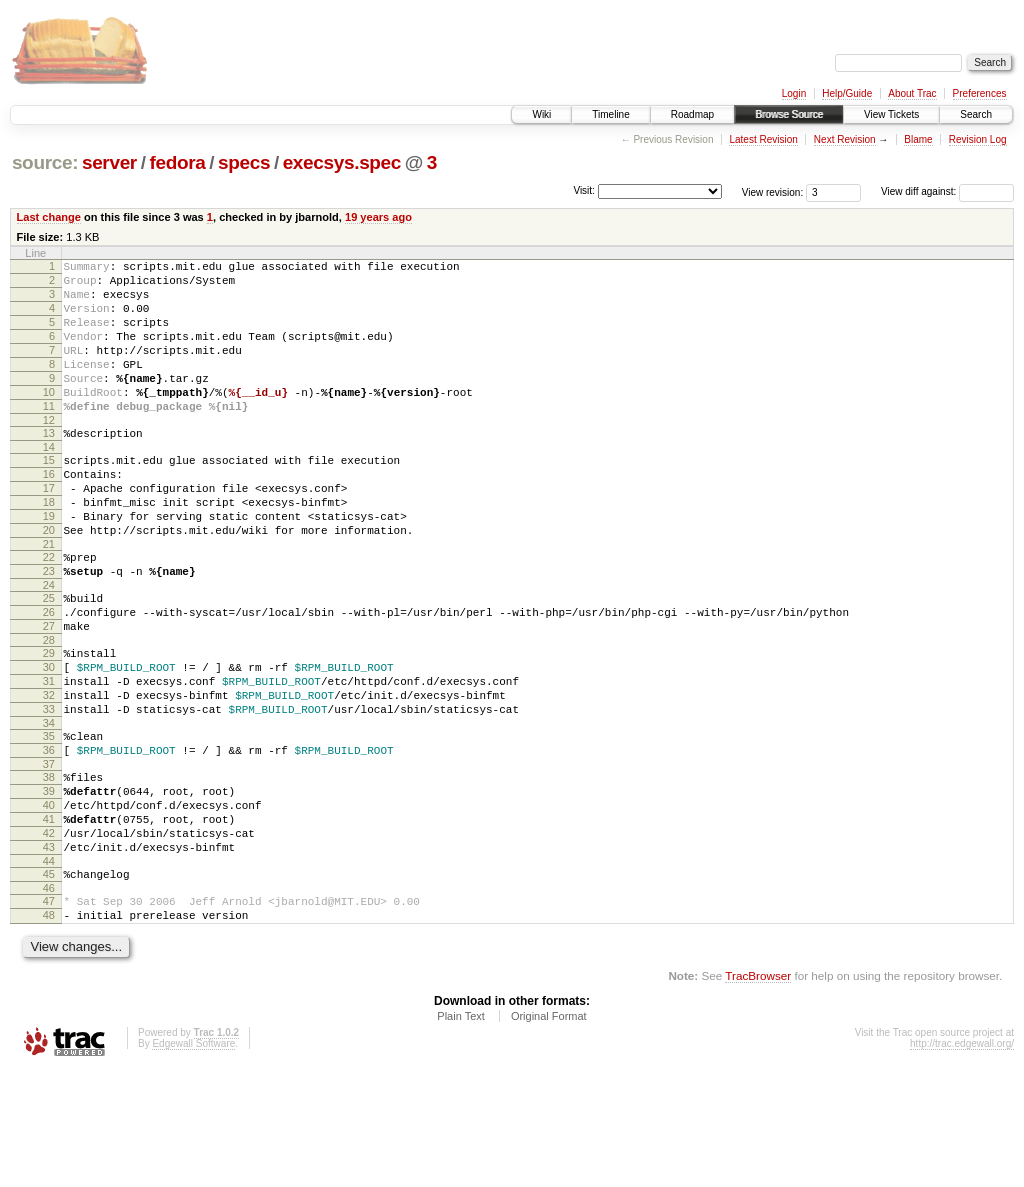 This screenshot has width=1024, height=1187. Describe the element at coordinates (49, 935) in the screenshot. I see `42` at that location.